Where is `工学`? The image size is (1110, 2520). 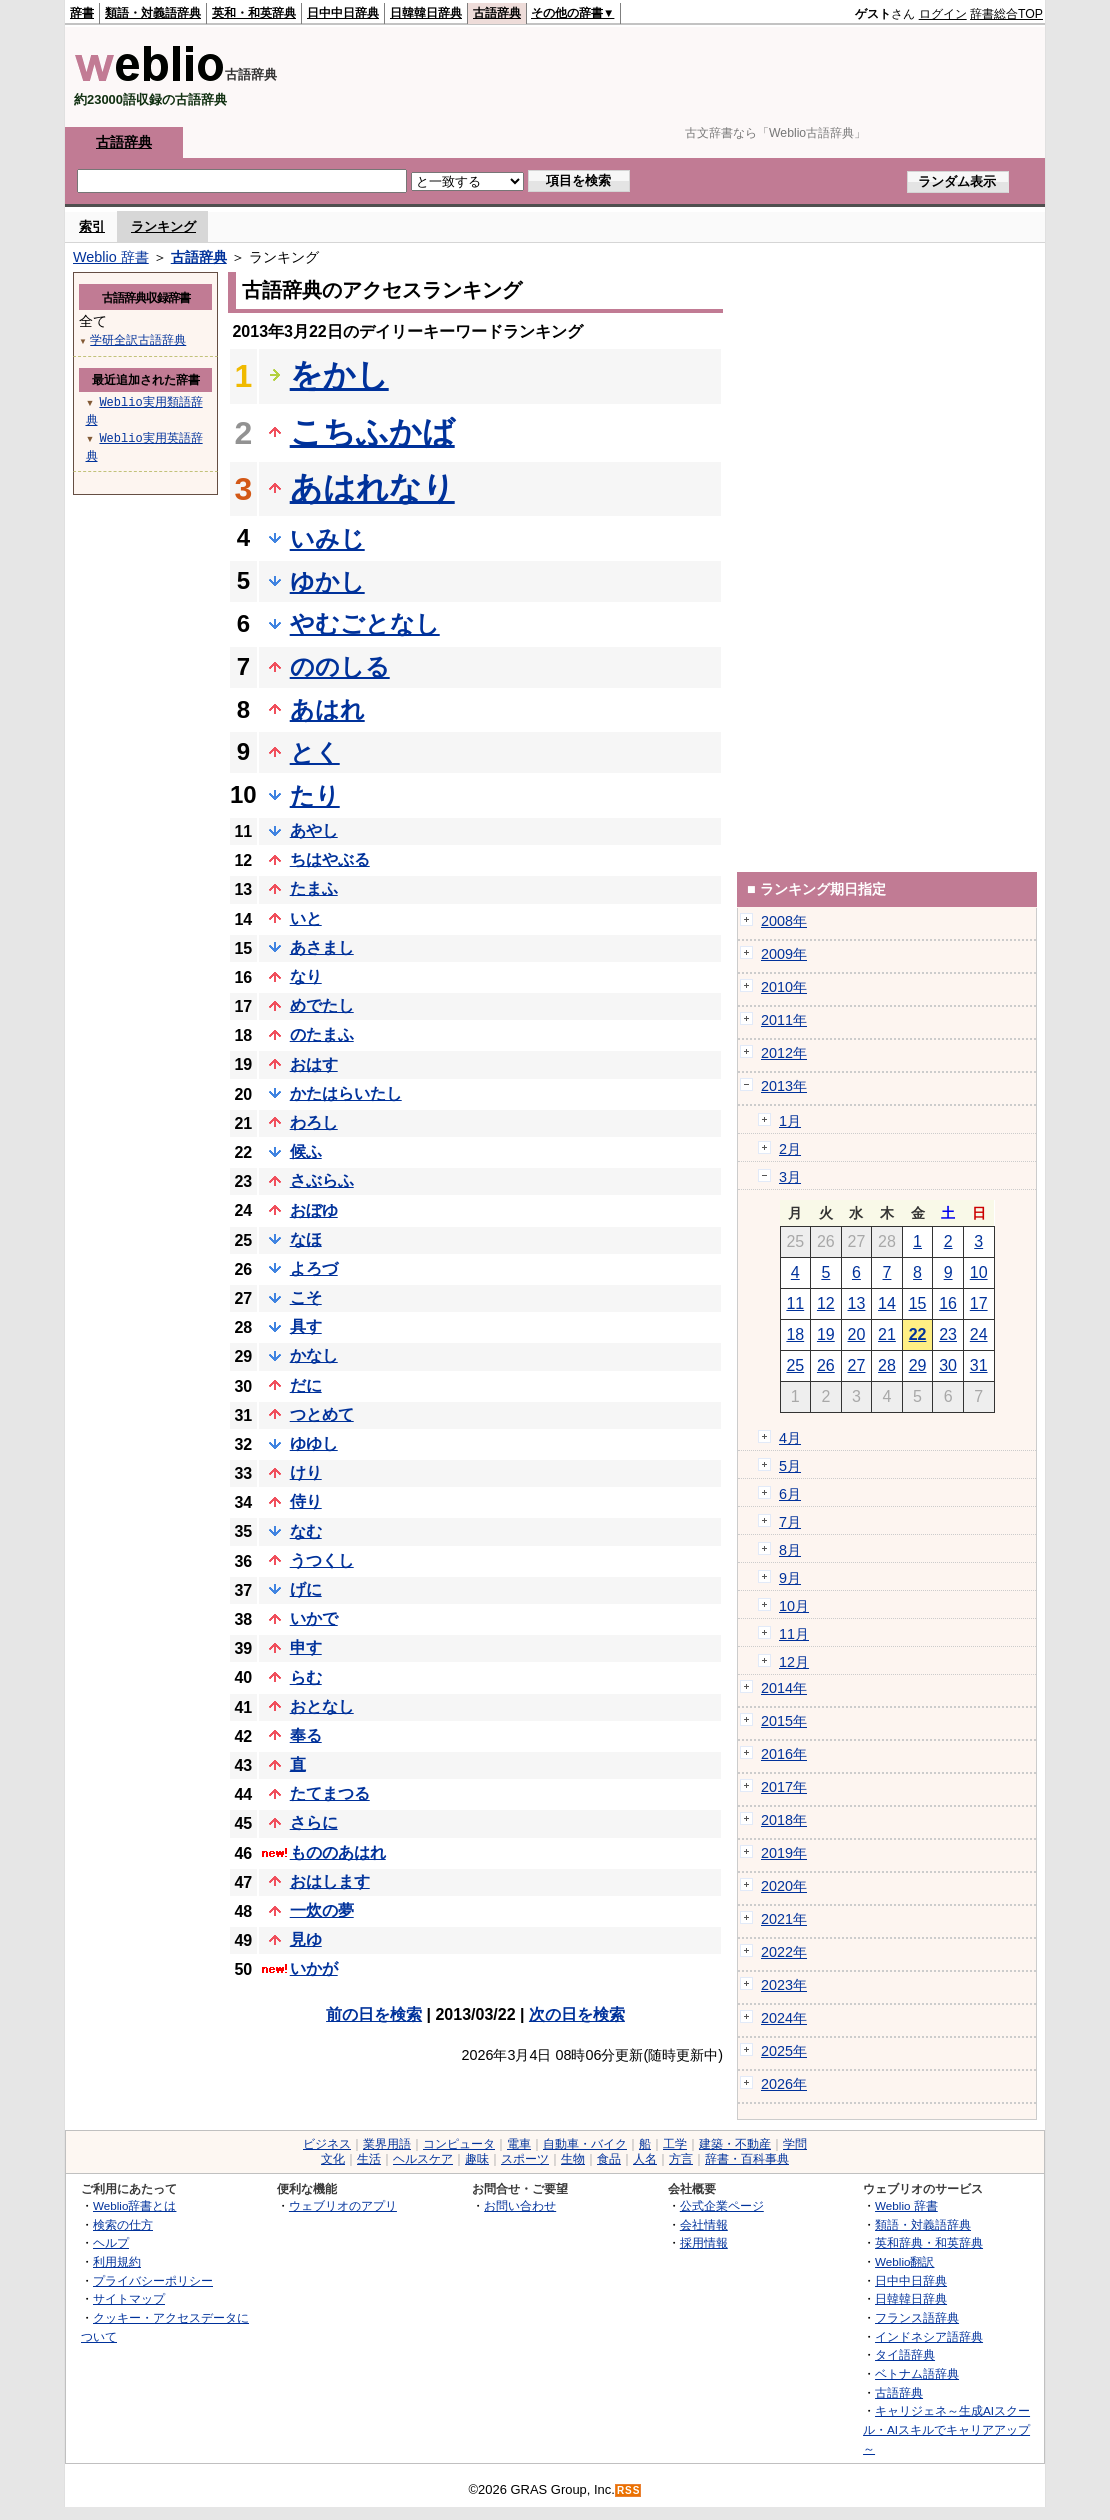
工学 is located at coordinates (675, 2144).